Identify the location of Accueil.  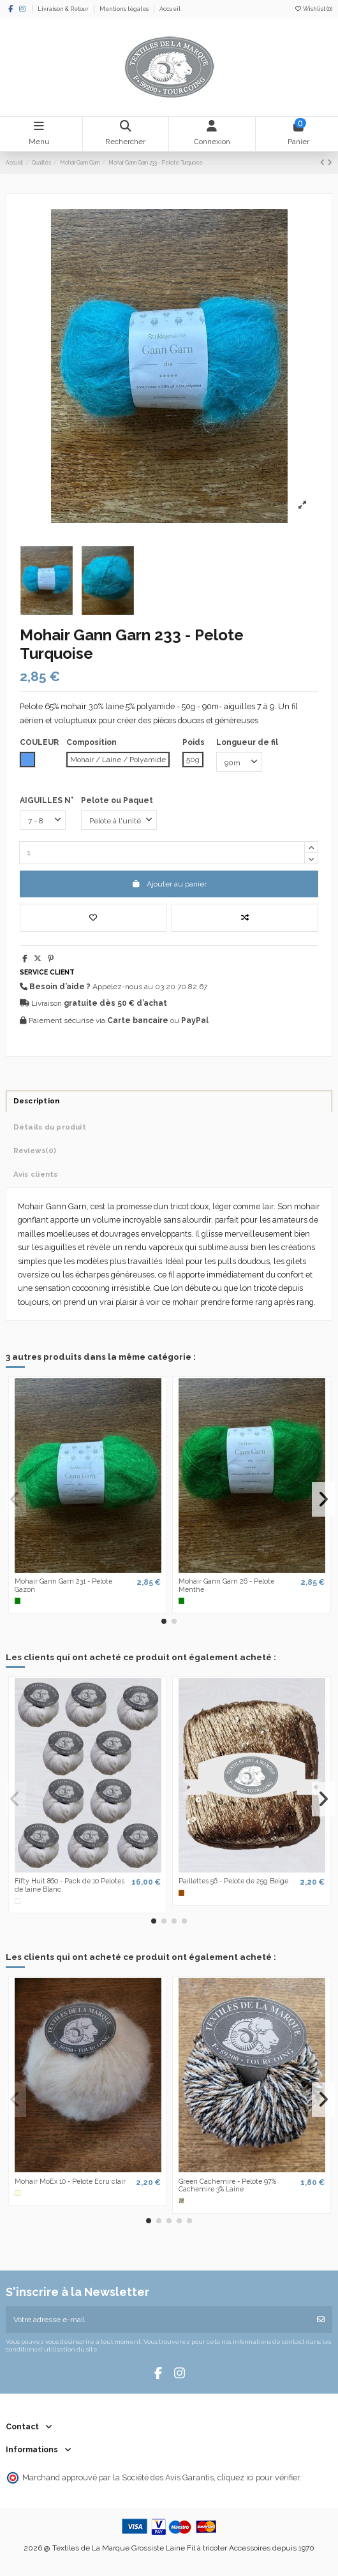
(169, 9).